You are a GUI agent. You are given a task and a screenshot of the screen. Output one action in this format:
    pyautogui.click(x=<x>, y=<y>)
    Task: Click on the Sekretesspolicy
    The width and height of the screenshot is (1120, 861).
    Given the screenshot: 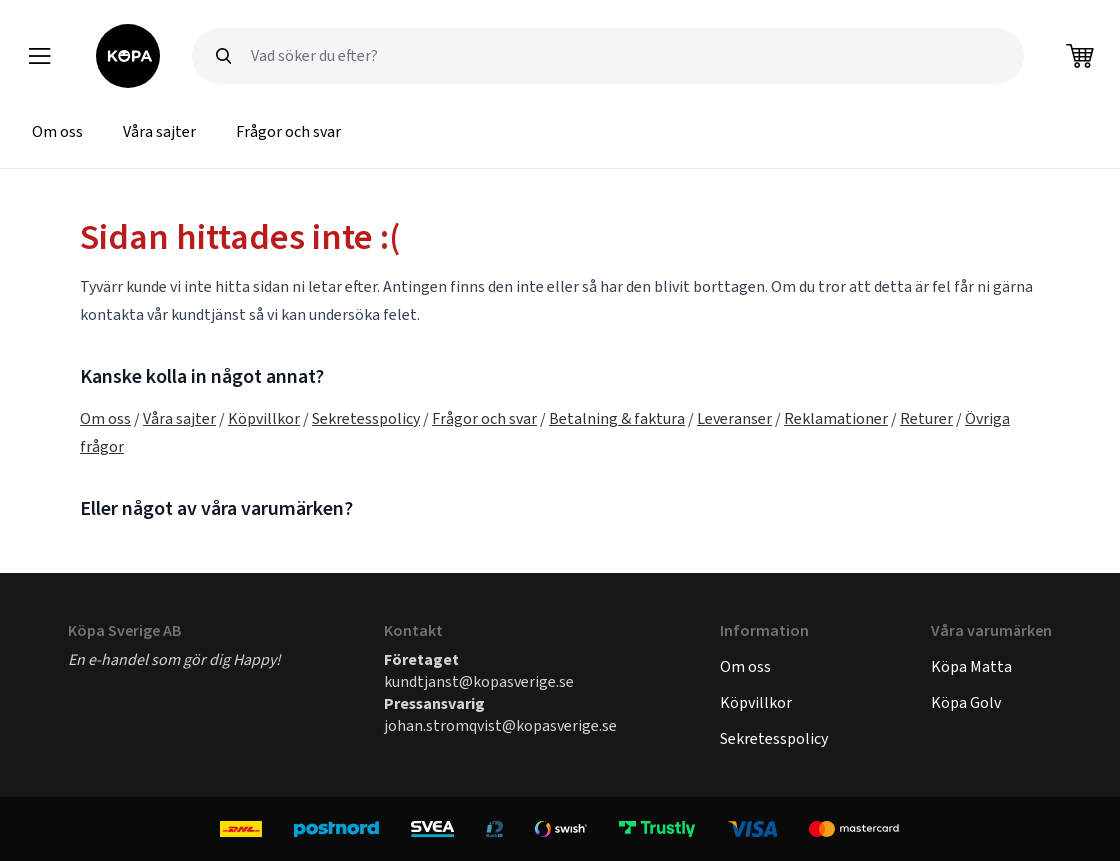 What is the action you would take?
    pyautogui.click(x=366, y=418)
    